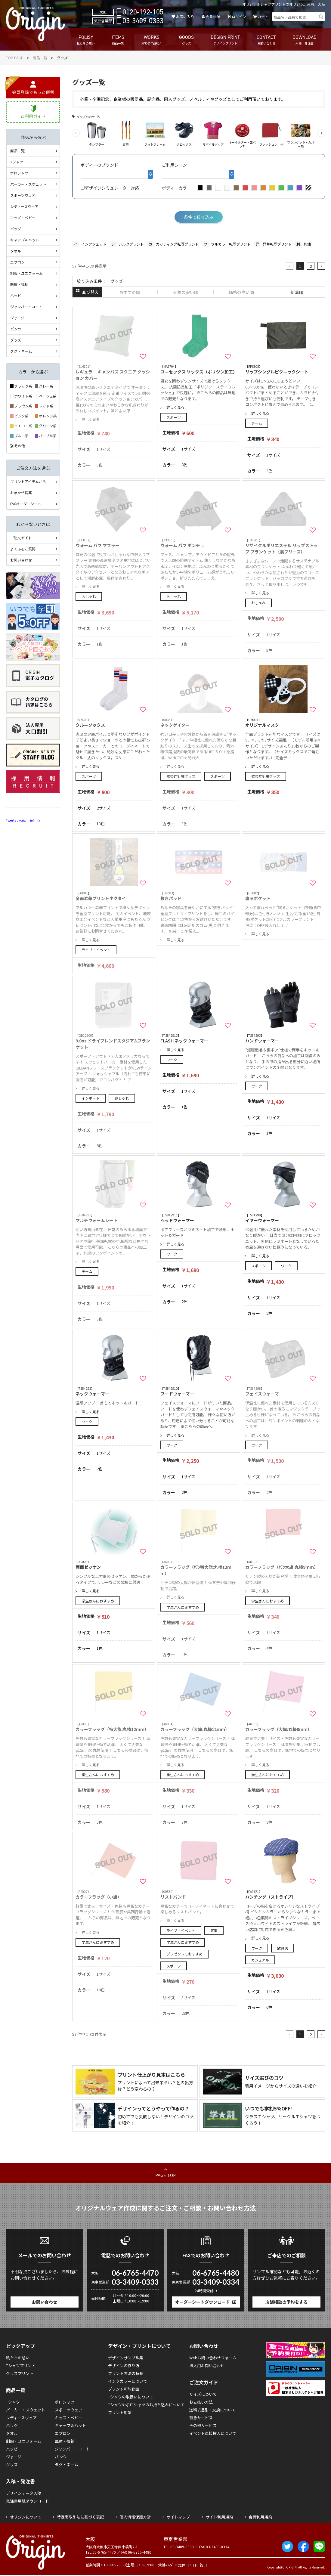 This screenshot has height=2576, width=331. I want to click on 特定商取引法に基づく表記, so click(80, 2517).